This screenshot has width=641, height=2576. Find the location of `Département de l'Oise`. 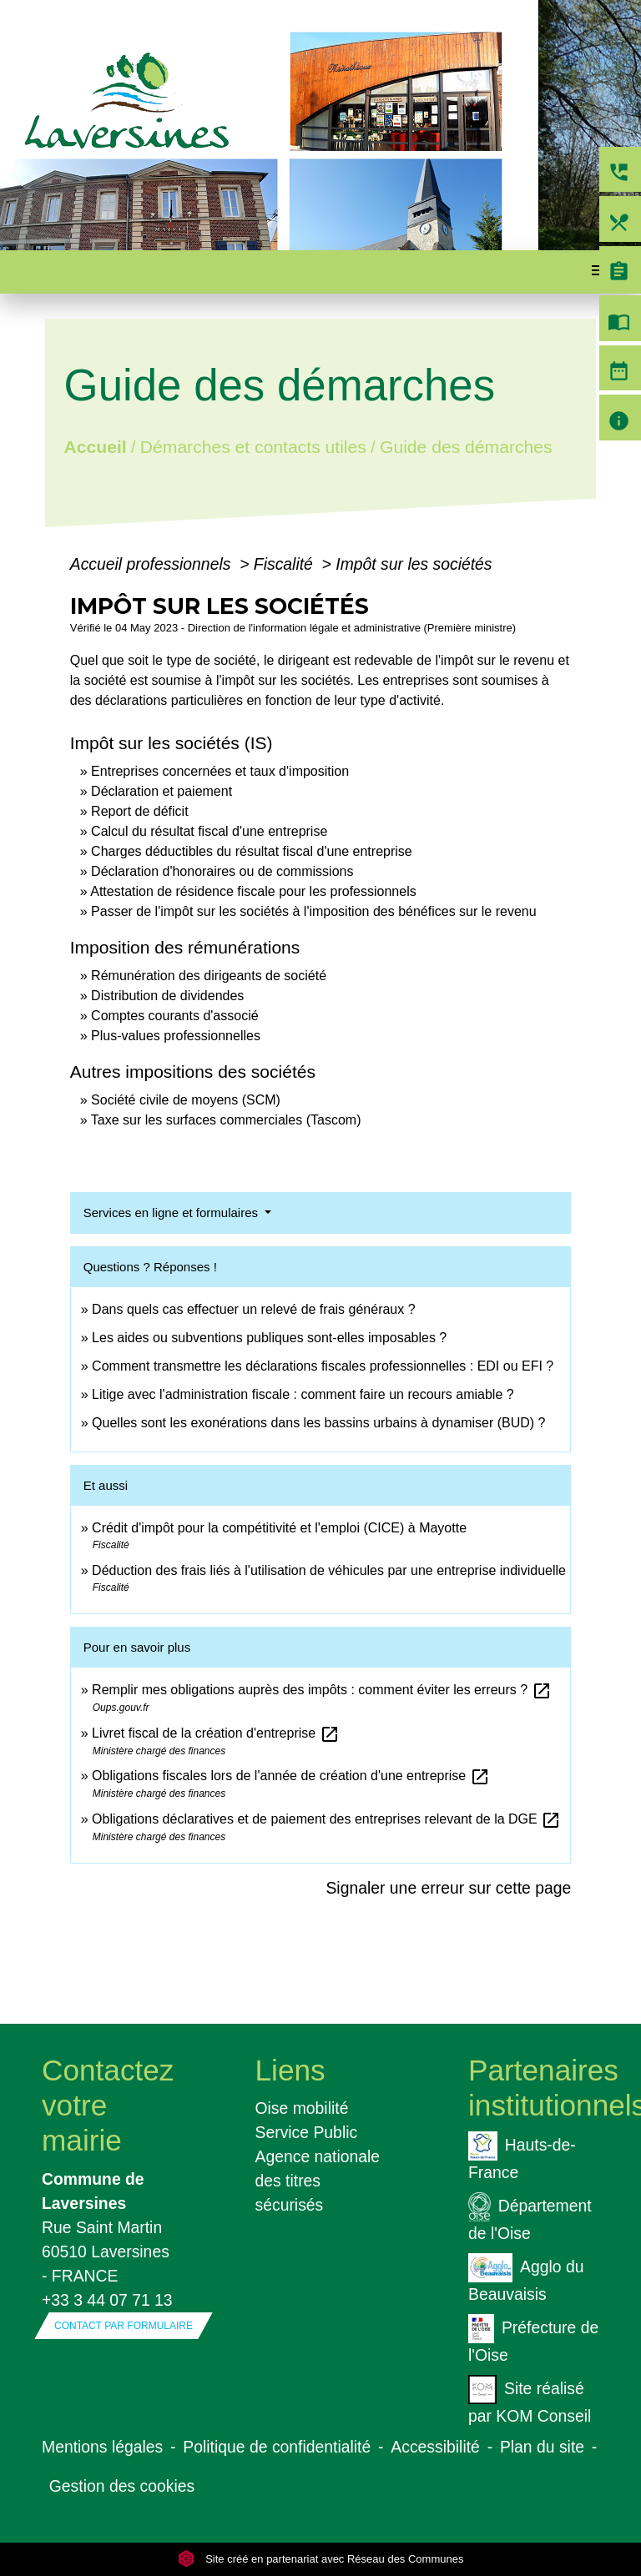

Département de l'Oise is located at coordinates (530, 2217).